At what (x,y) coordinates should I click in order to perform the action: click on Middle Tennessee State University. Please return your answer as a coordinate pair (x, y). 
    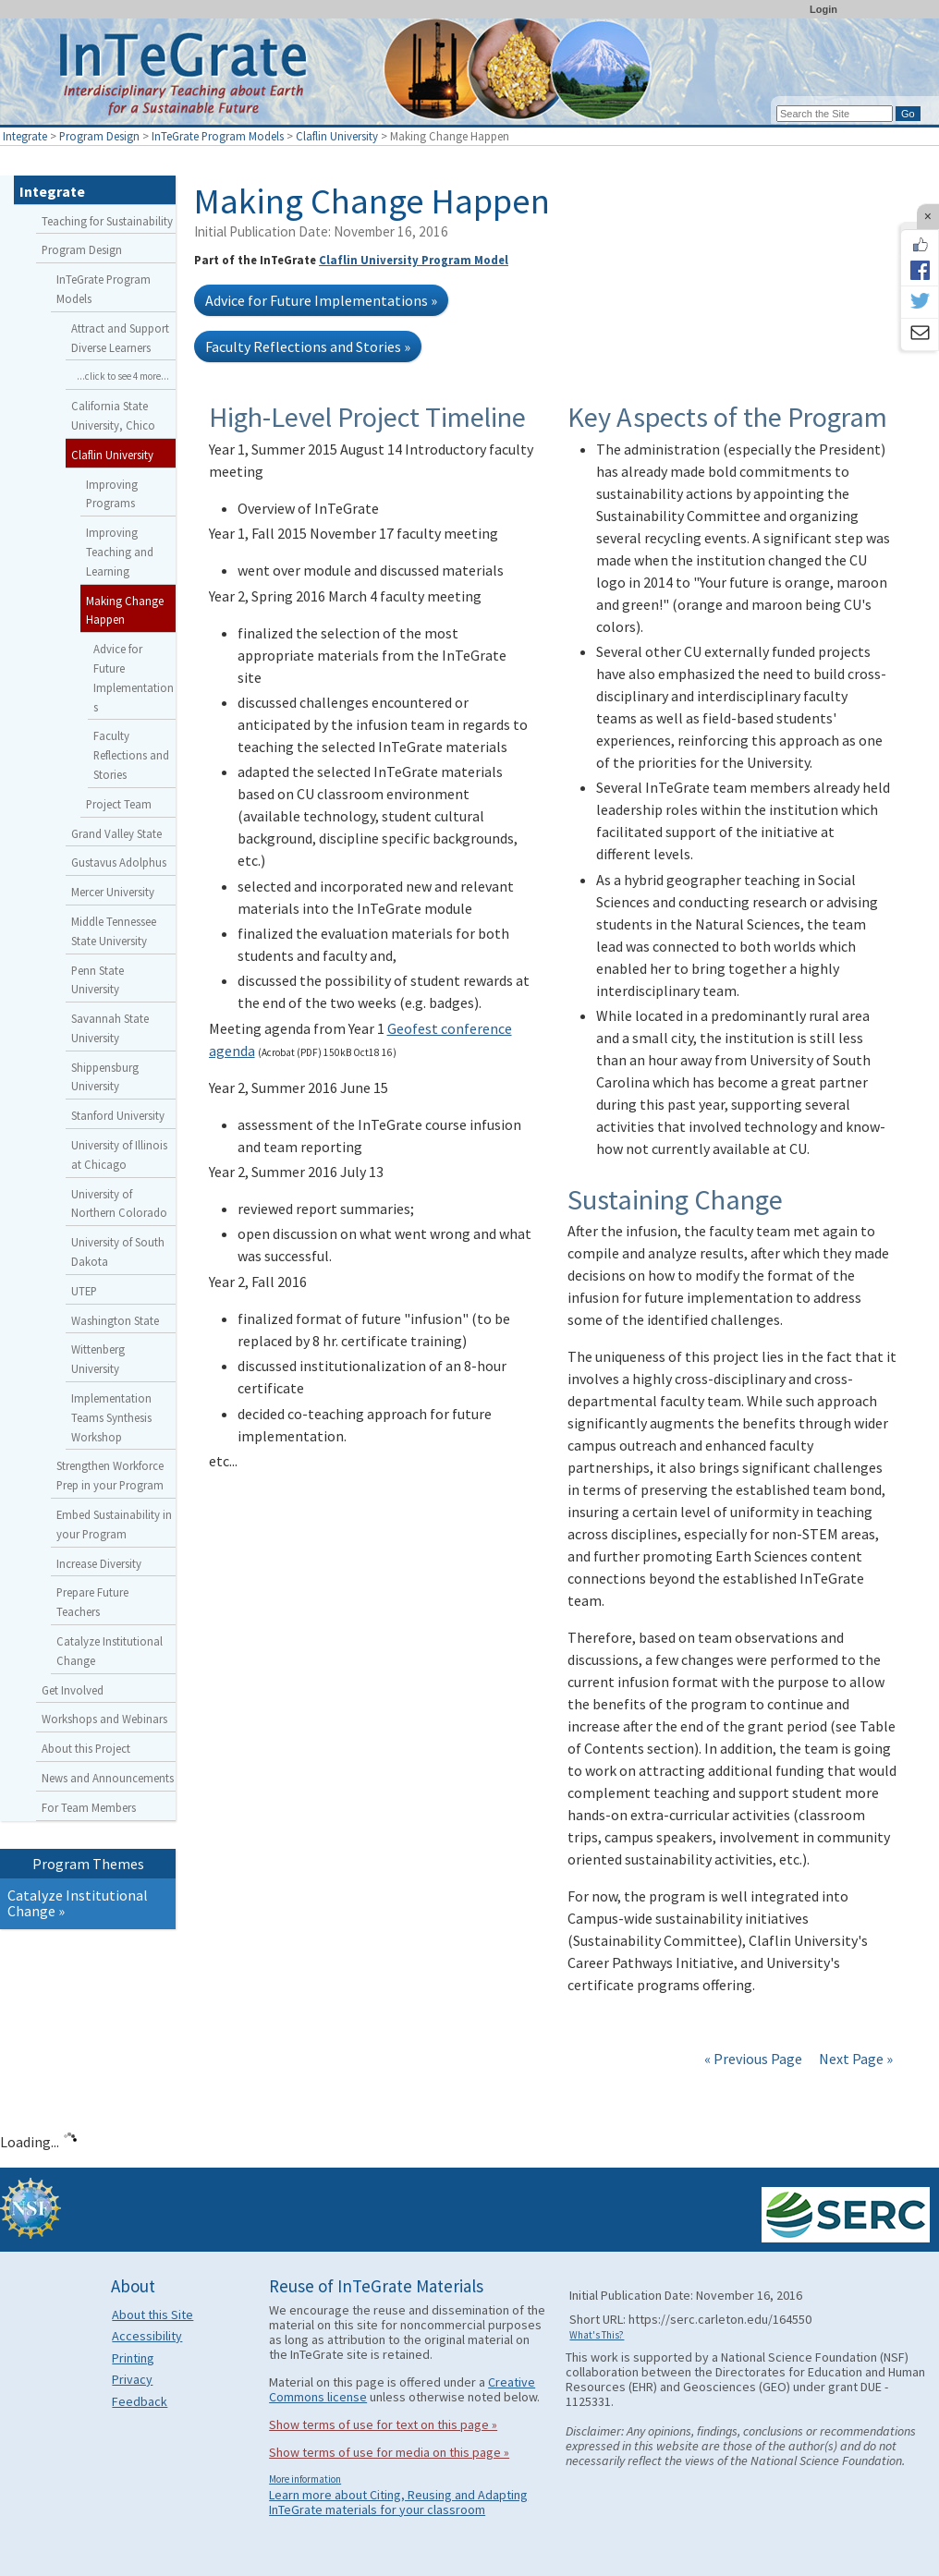
    Looking at the image, I should click on (113, 931).